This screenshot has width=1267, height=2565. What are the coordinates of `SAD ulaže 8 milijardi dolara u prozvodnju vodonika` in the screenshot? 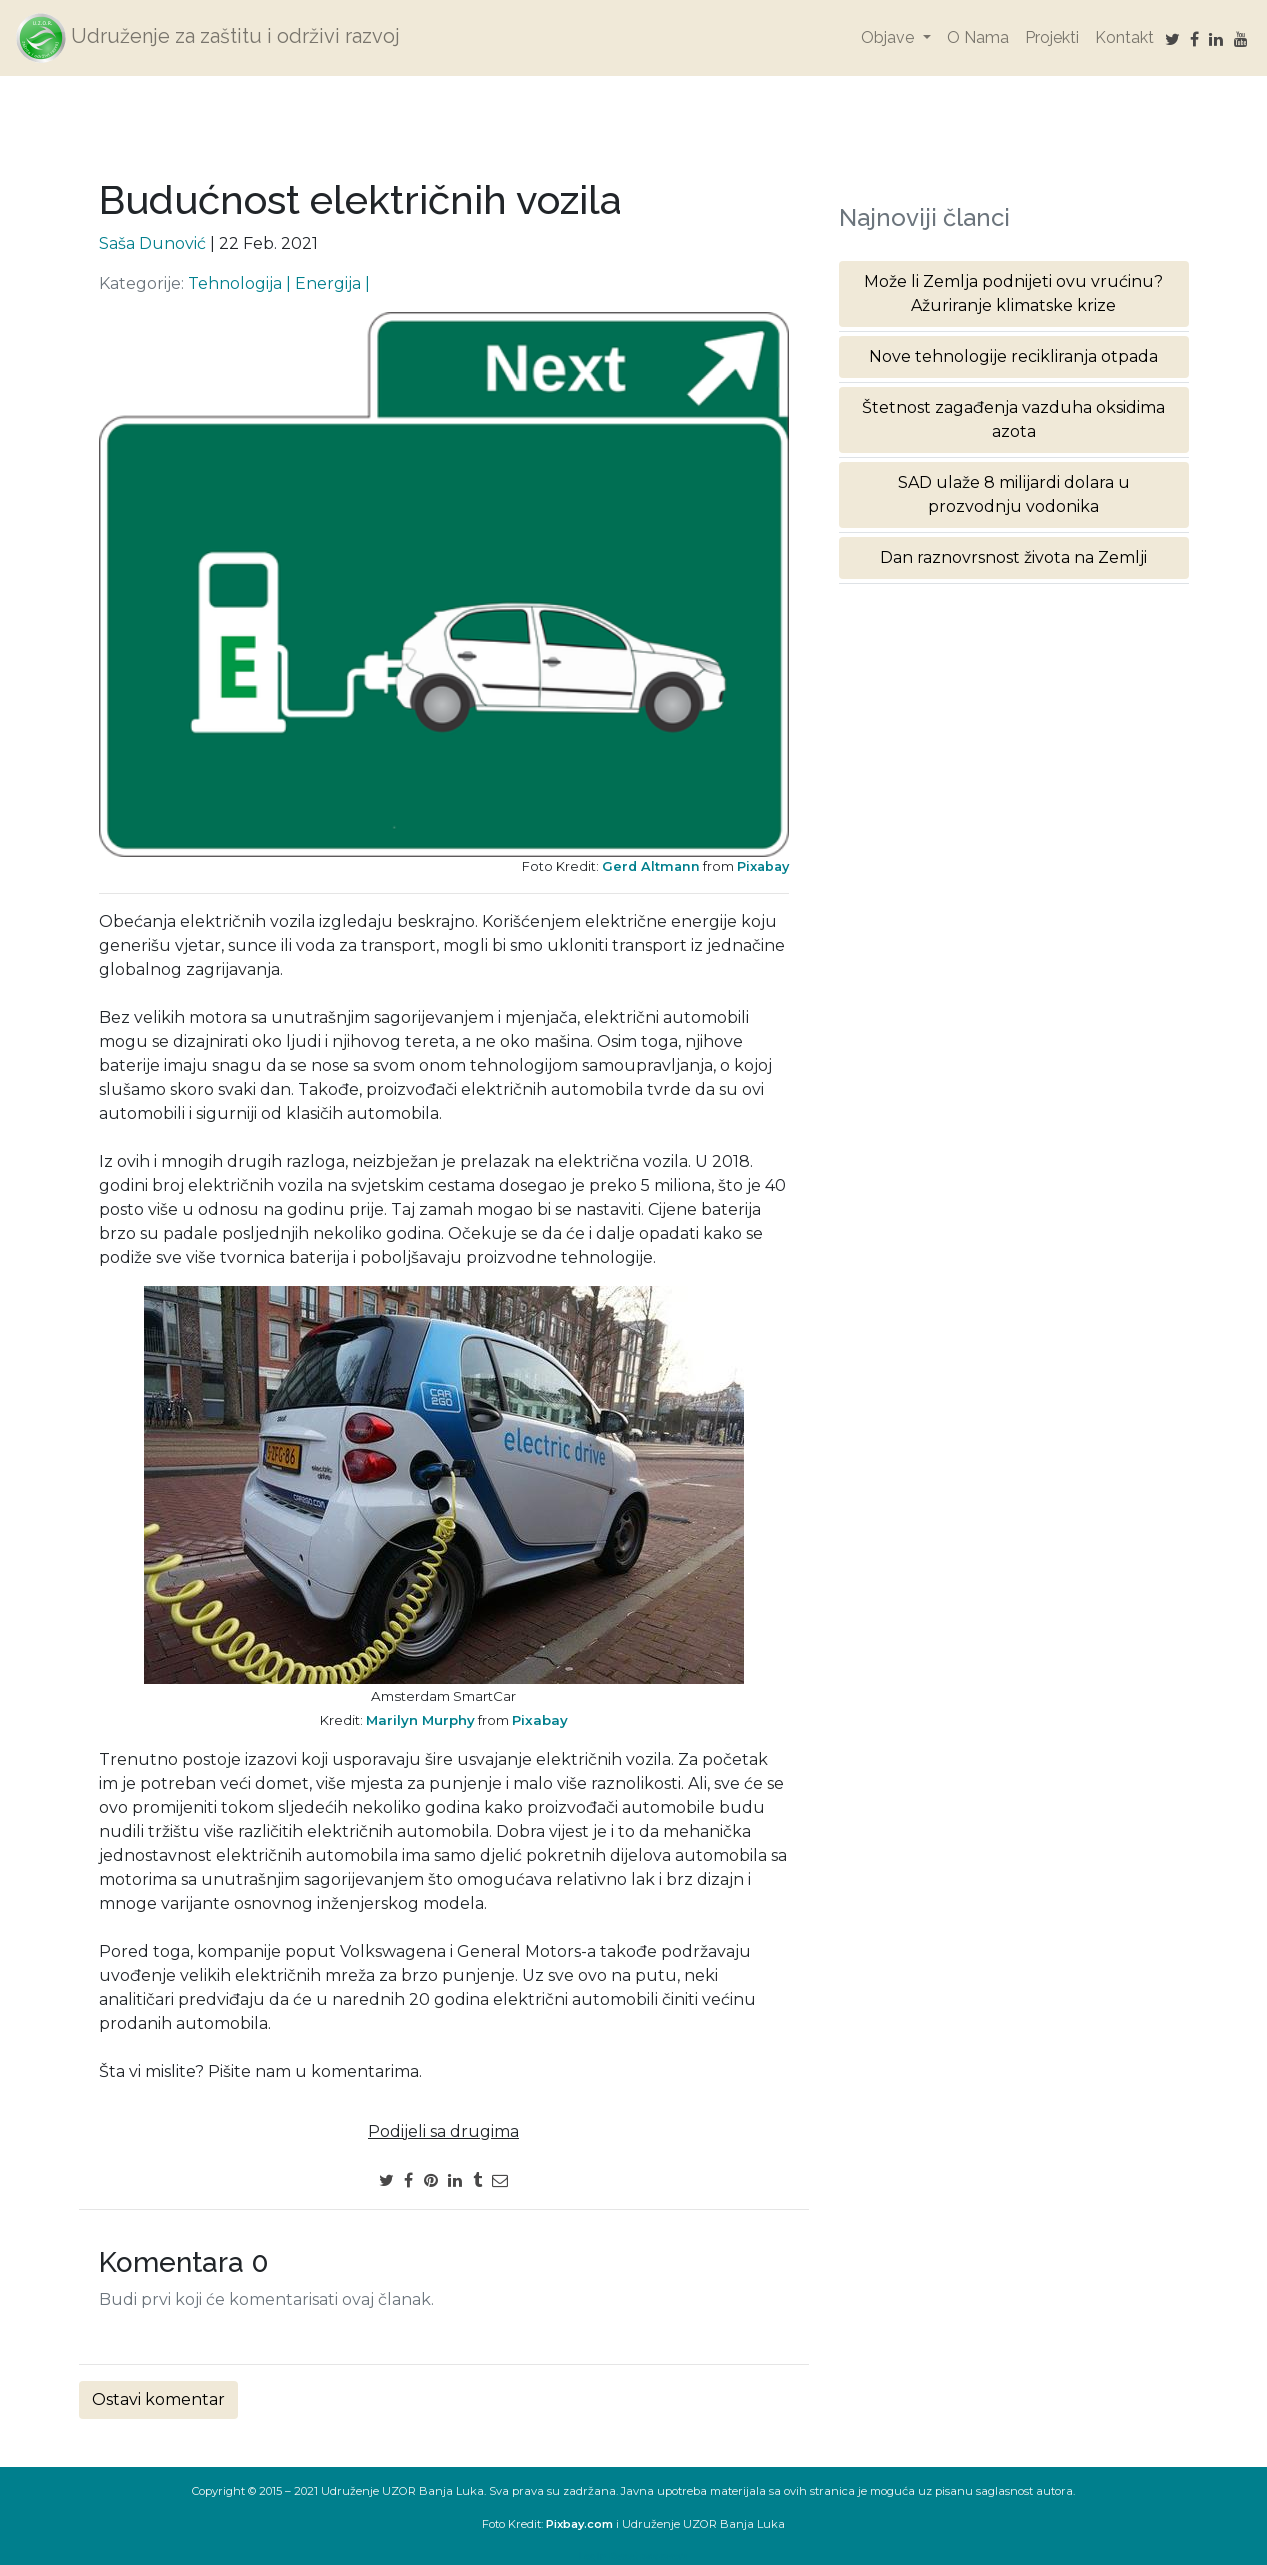 It's located at (1014, 494).